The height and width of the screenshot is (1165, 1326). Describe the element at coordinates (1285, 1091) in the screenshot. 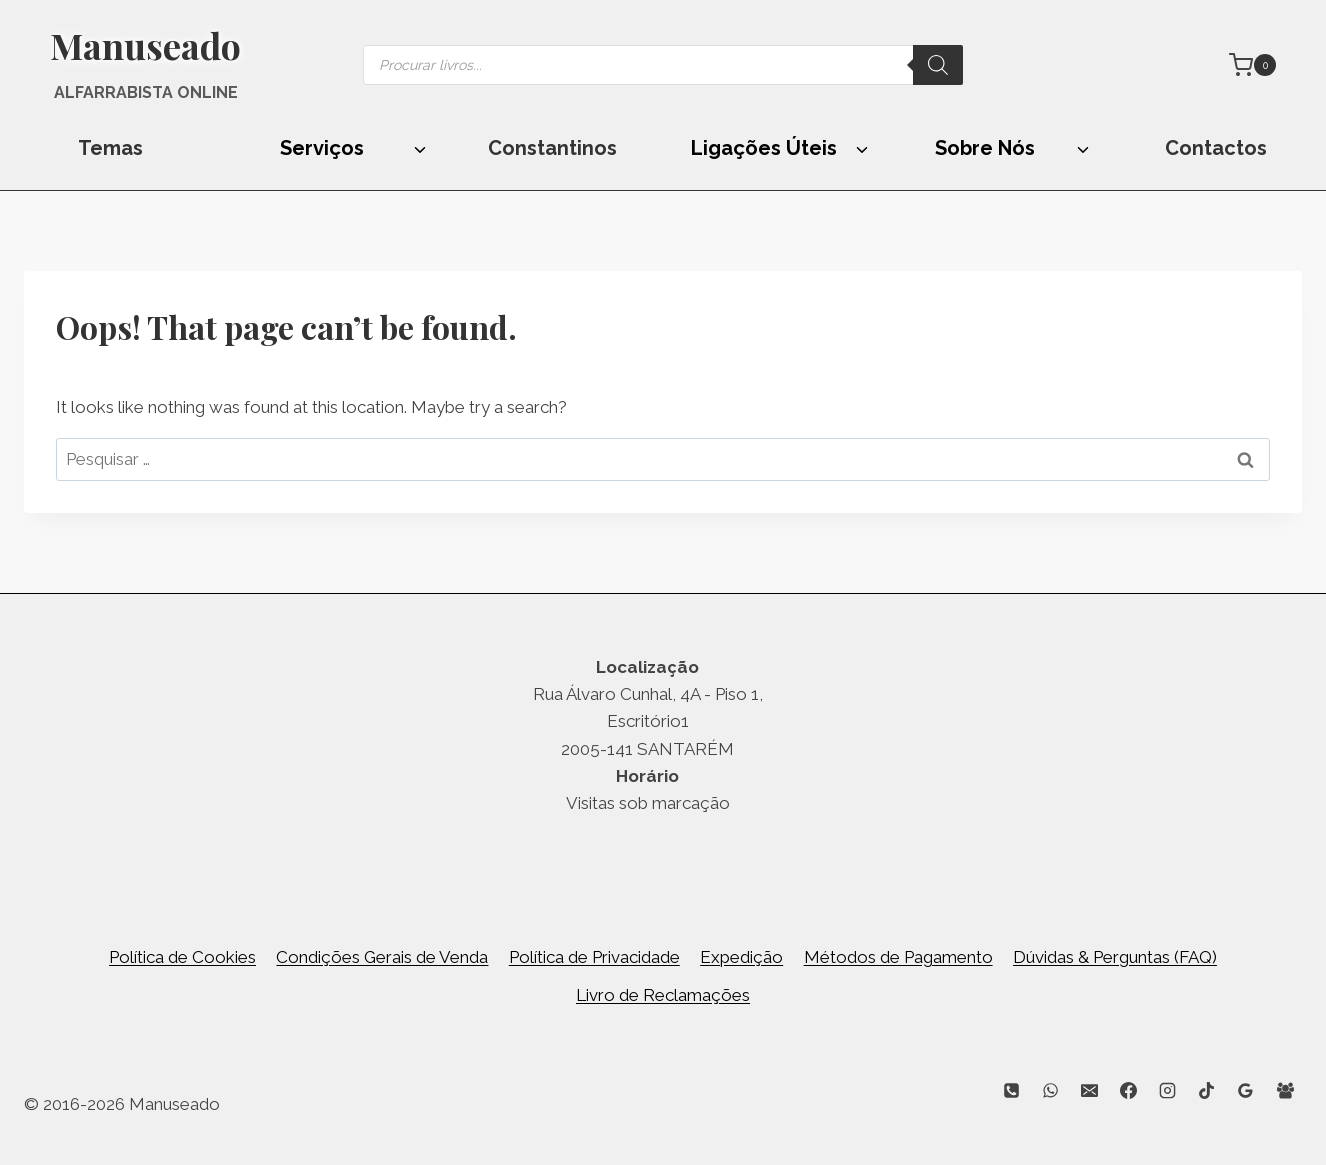

I see `[Facebook Group]` at that location.